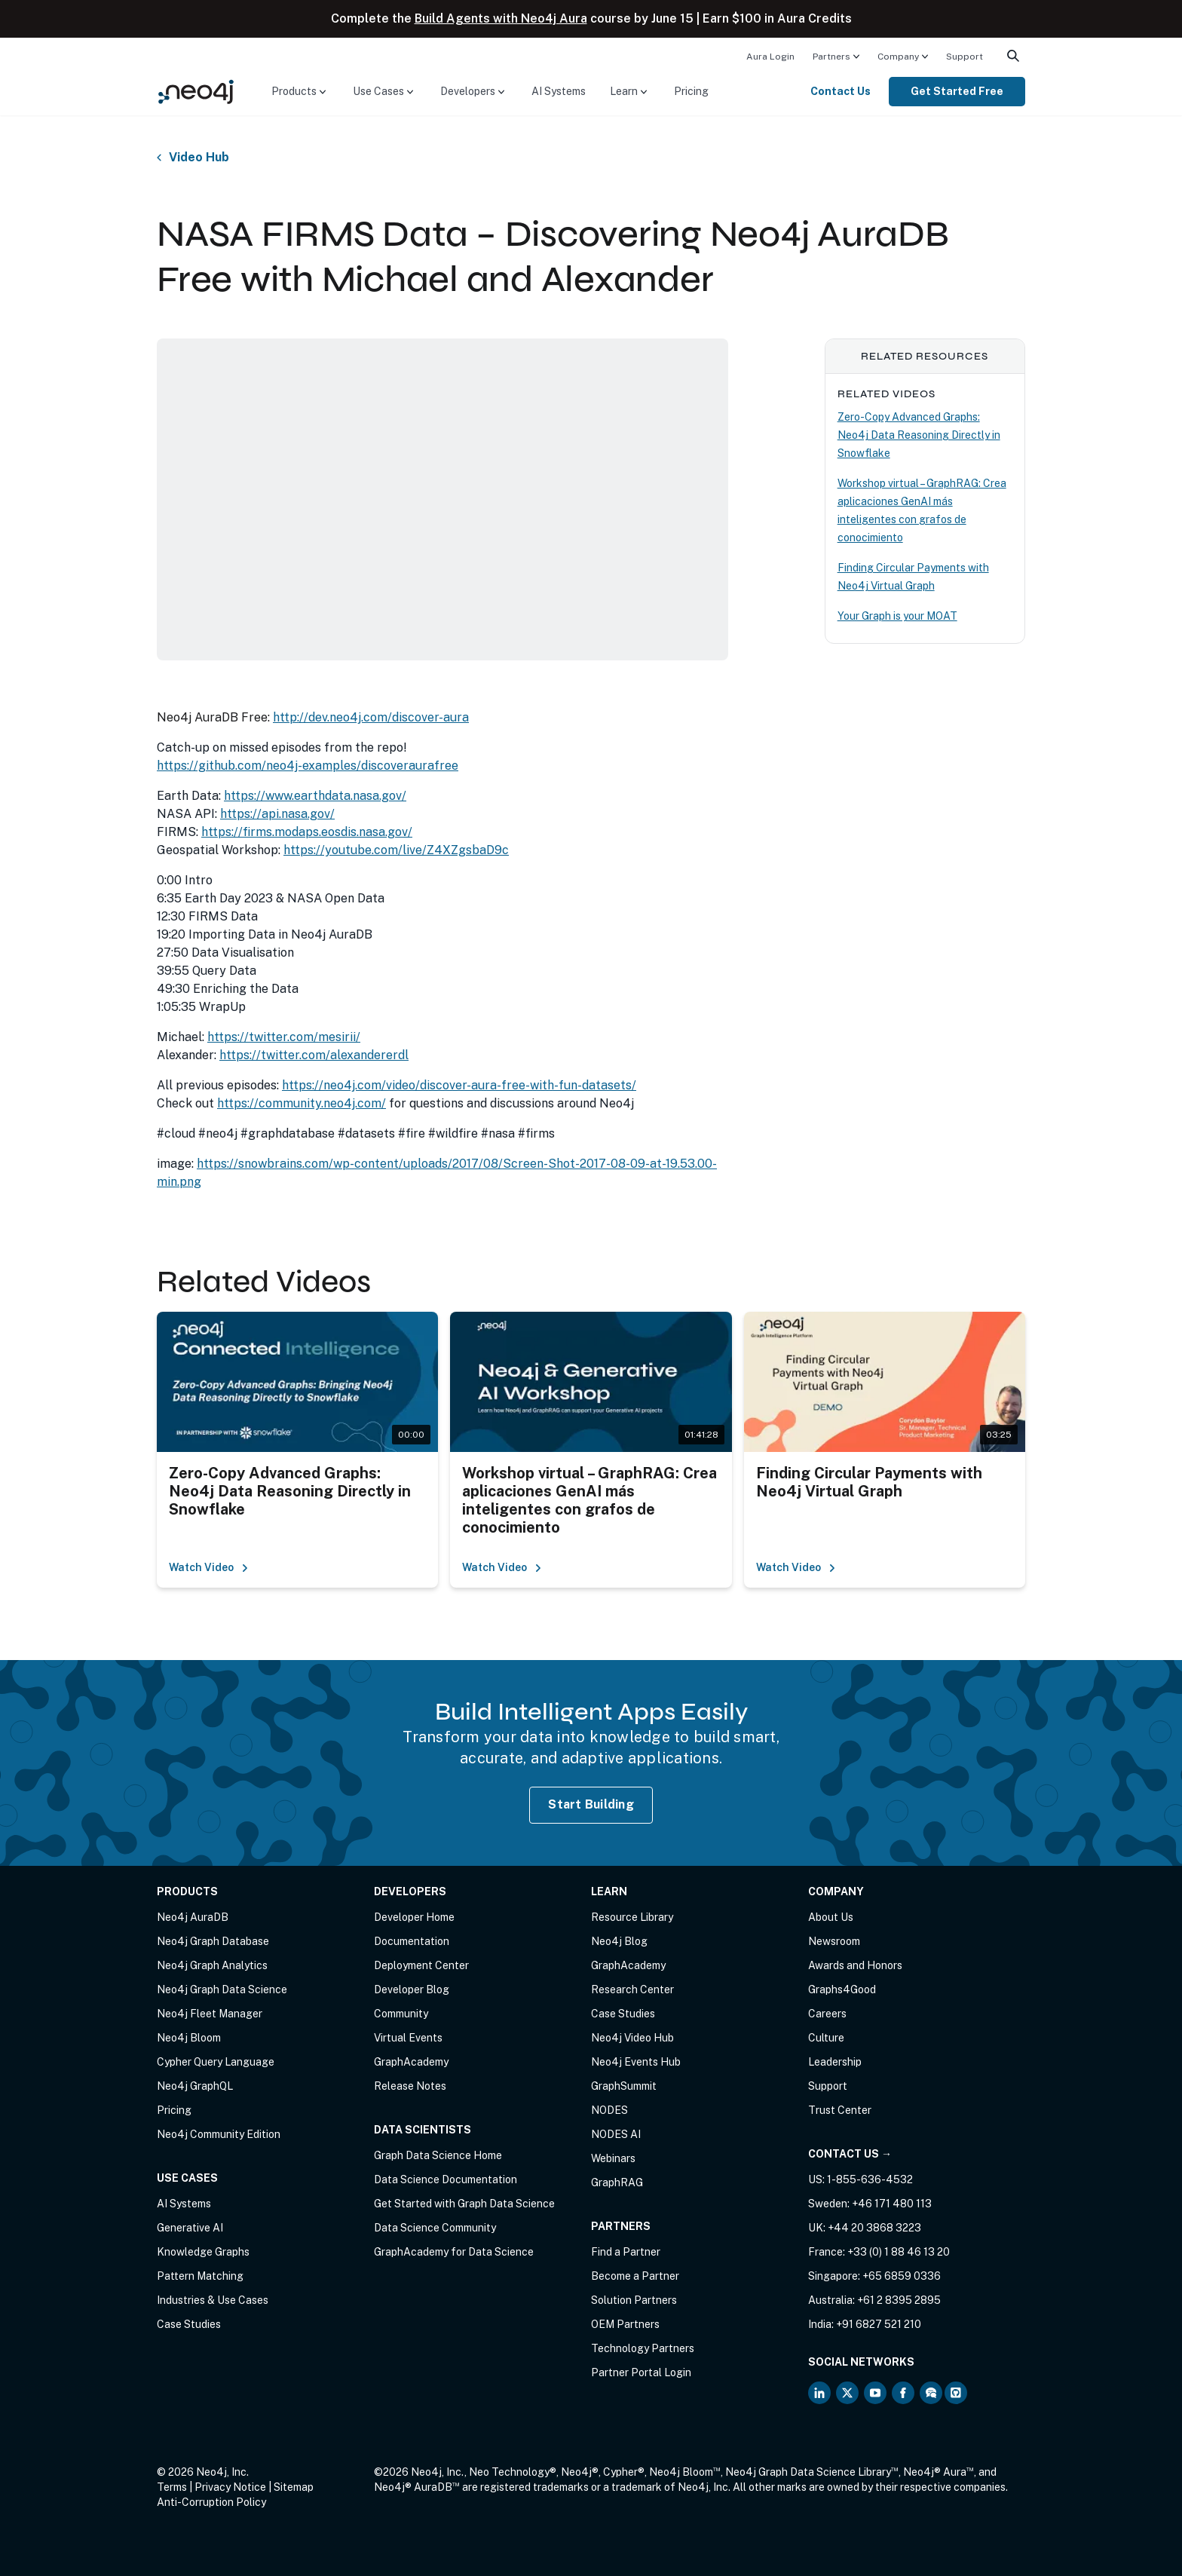 Image resolution: width=1182 pixels, height=2576 pixels. I want to click on GraphSummit, so click(624, 2086).